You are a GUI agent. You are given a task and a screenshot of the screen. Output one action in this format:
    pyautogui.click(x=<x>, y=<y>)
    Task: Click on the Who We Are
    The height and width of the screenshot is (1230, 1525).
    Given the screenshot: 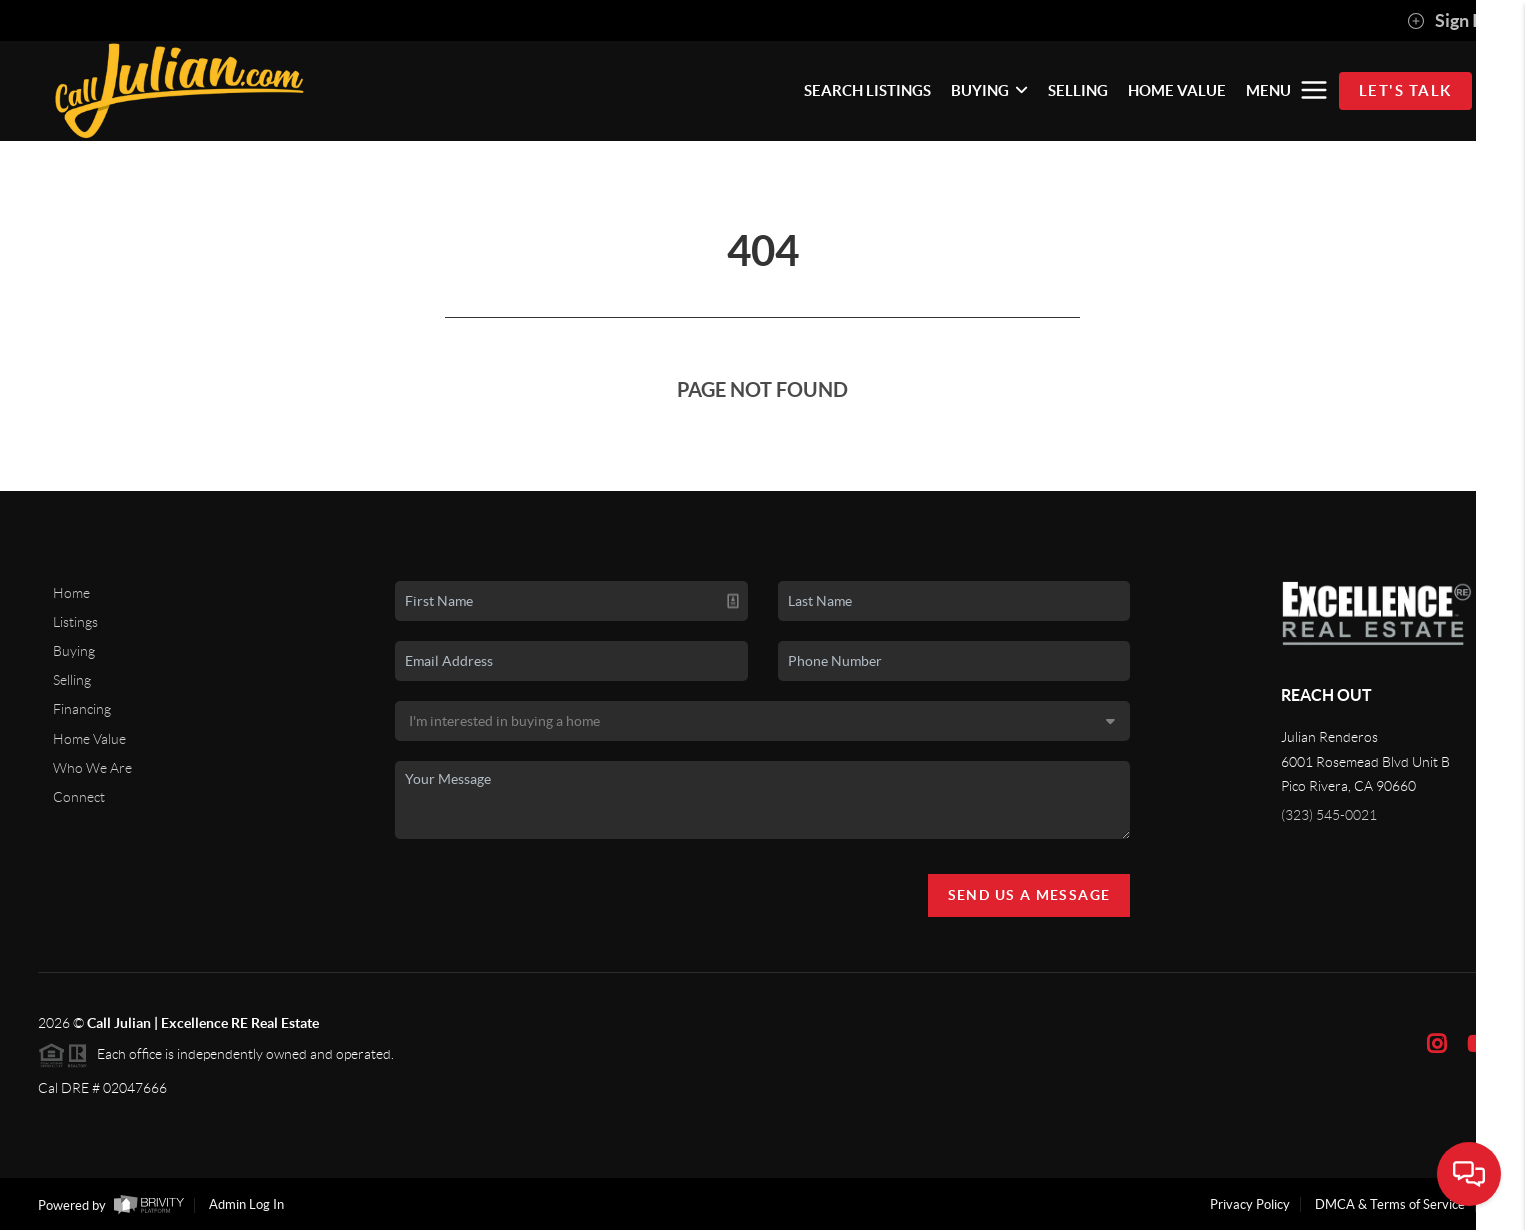 What is the action you would take?
    pyautogui.click(x=92, y=768)
    